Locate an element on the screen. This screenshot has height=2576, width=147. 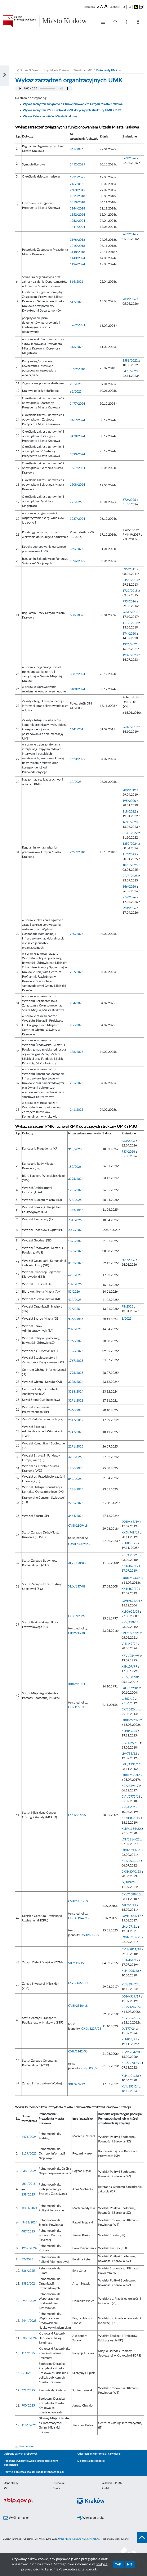
[Zaloguj] is located at coordinates (138, 23).